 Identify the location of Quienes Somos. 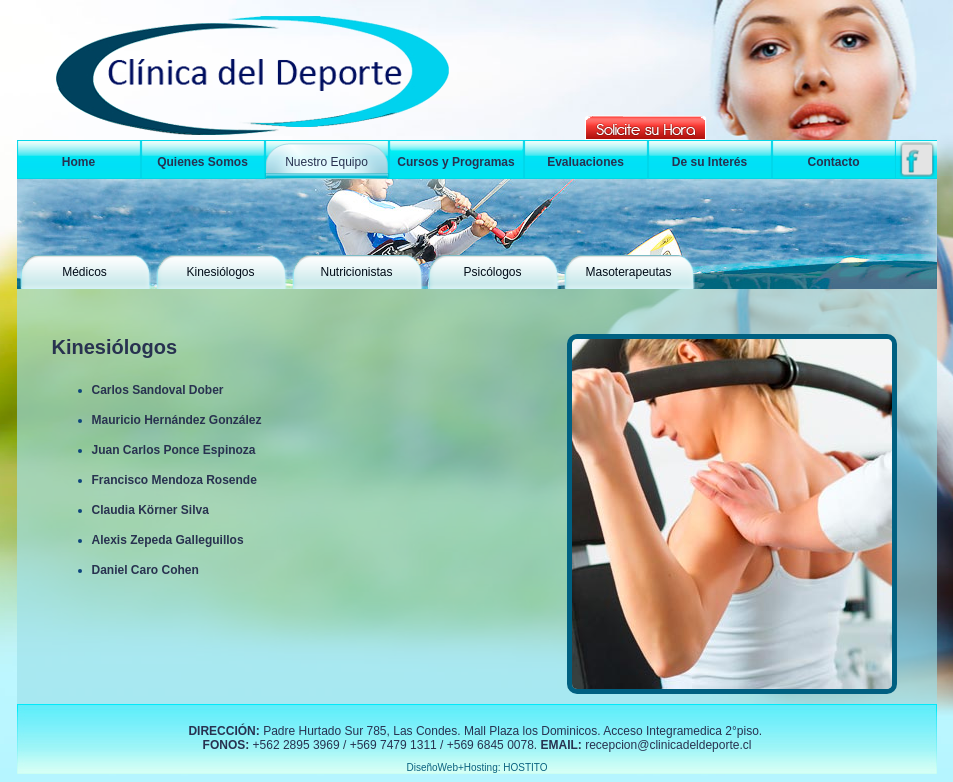
(202, 162).